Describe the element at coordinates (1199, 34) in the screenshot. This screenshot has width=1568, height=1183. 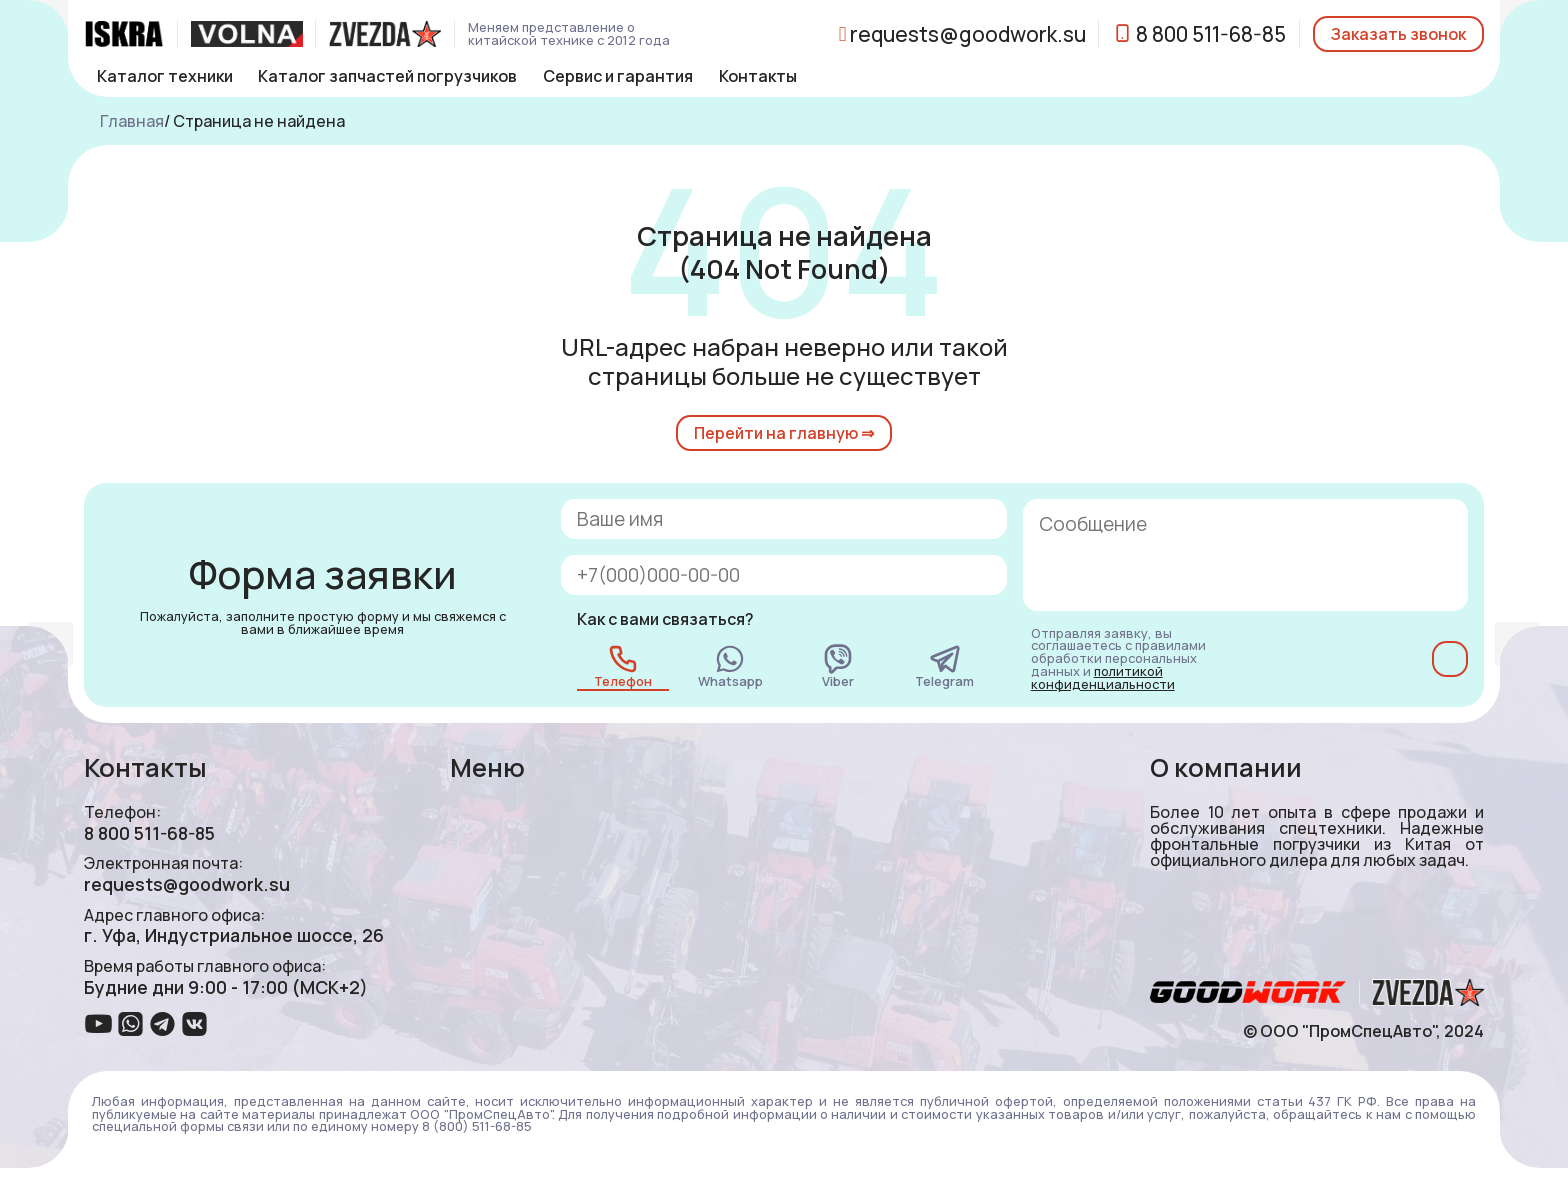
I see `8 800 511-68-85` at that location.